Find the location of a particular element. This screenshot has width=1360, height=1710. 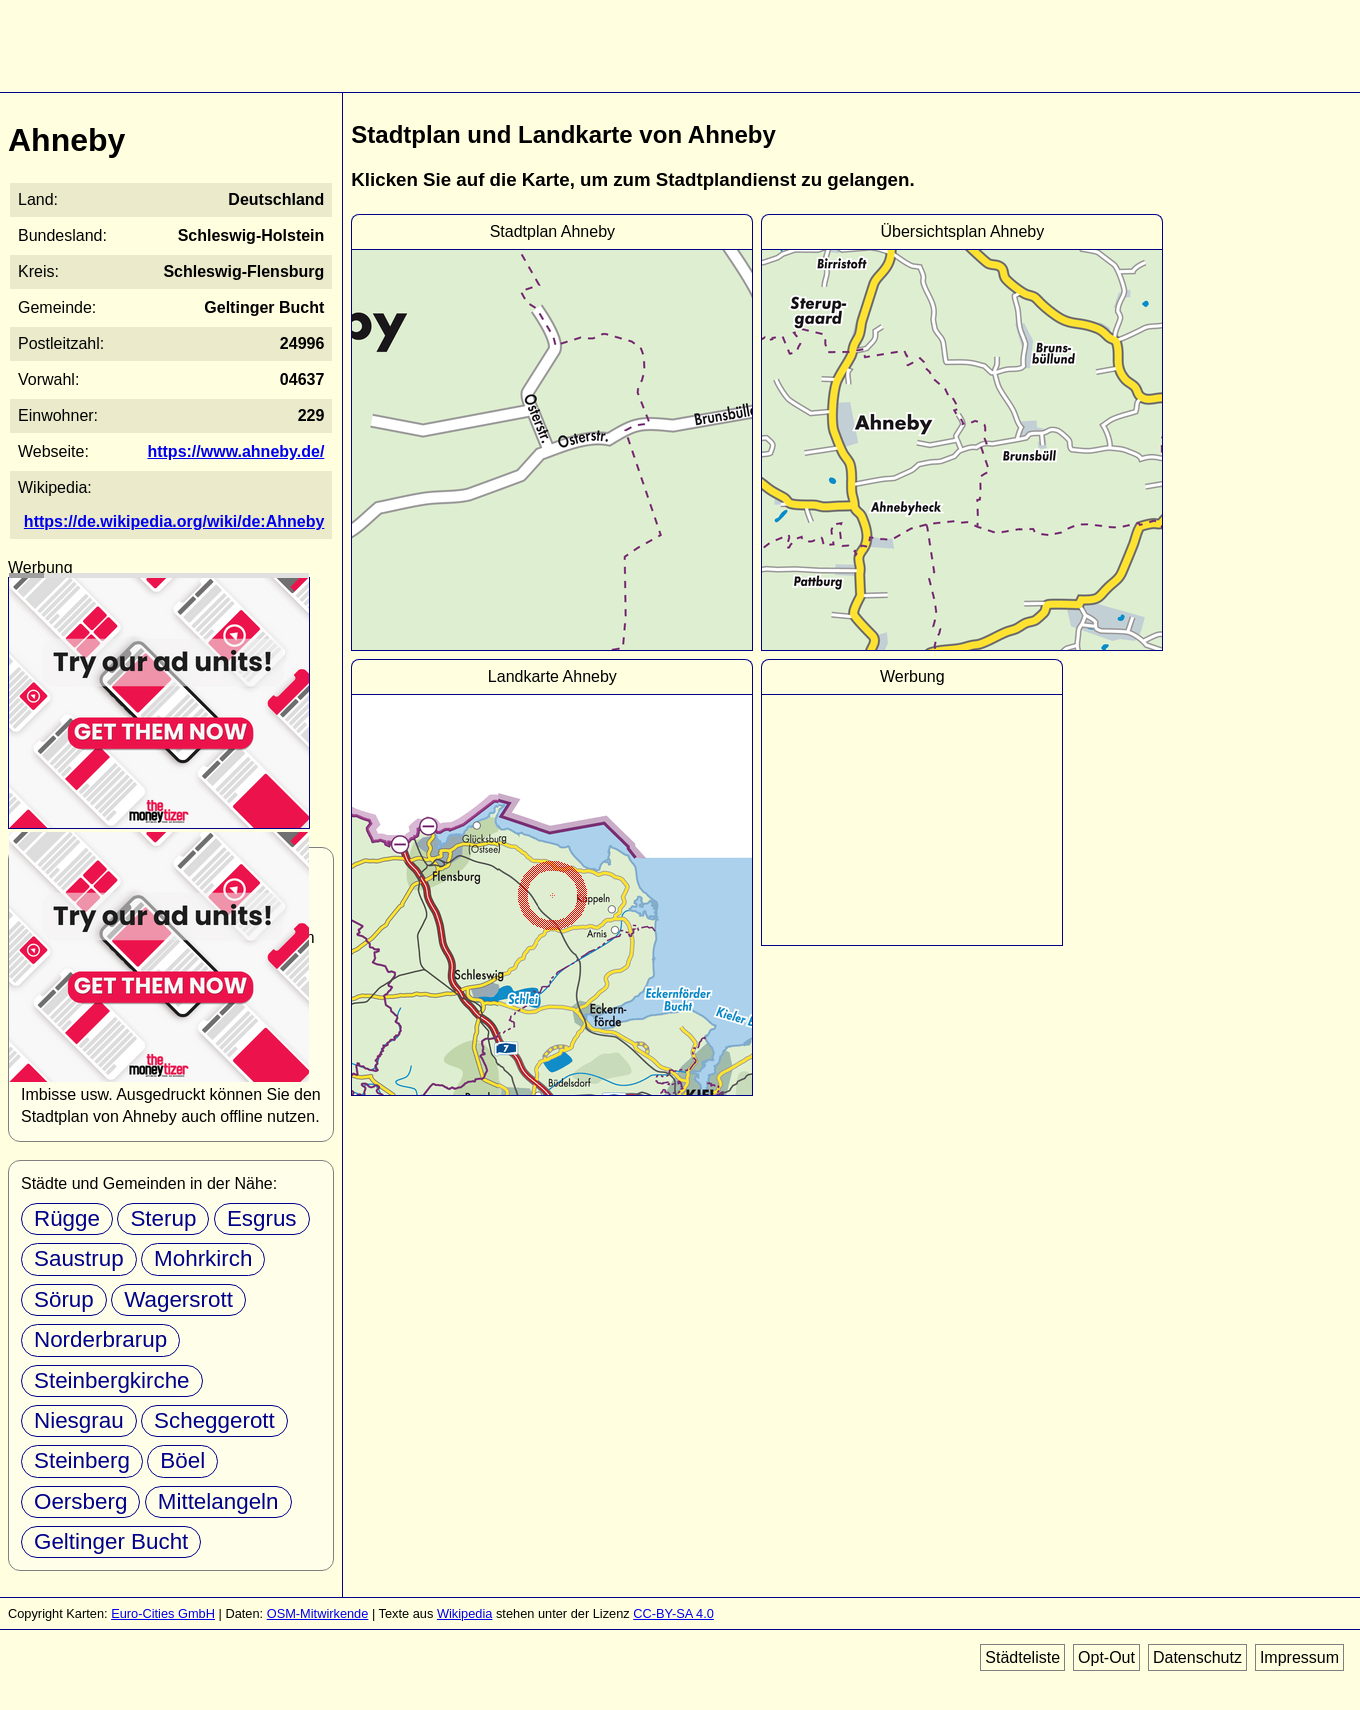

Saustrup is located at coordinates (79, 1258).